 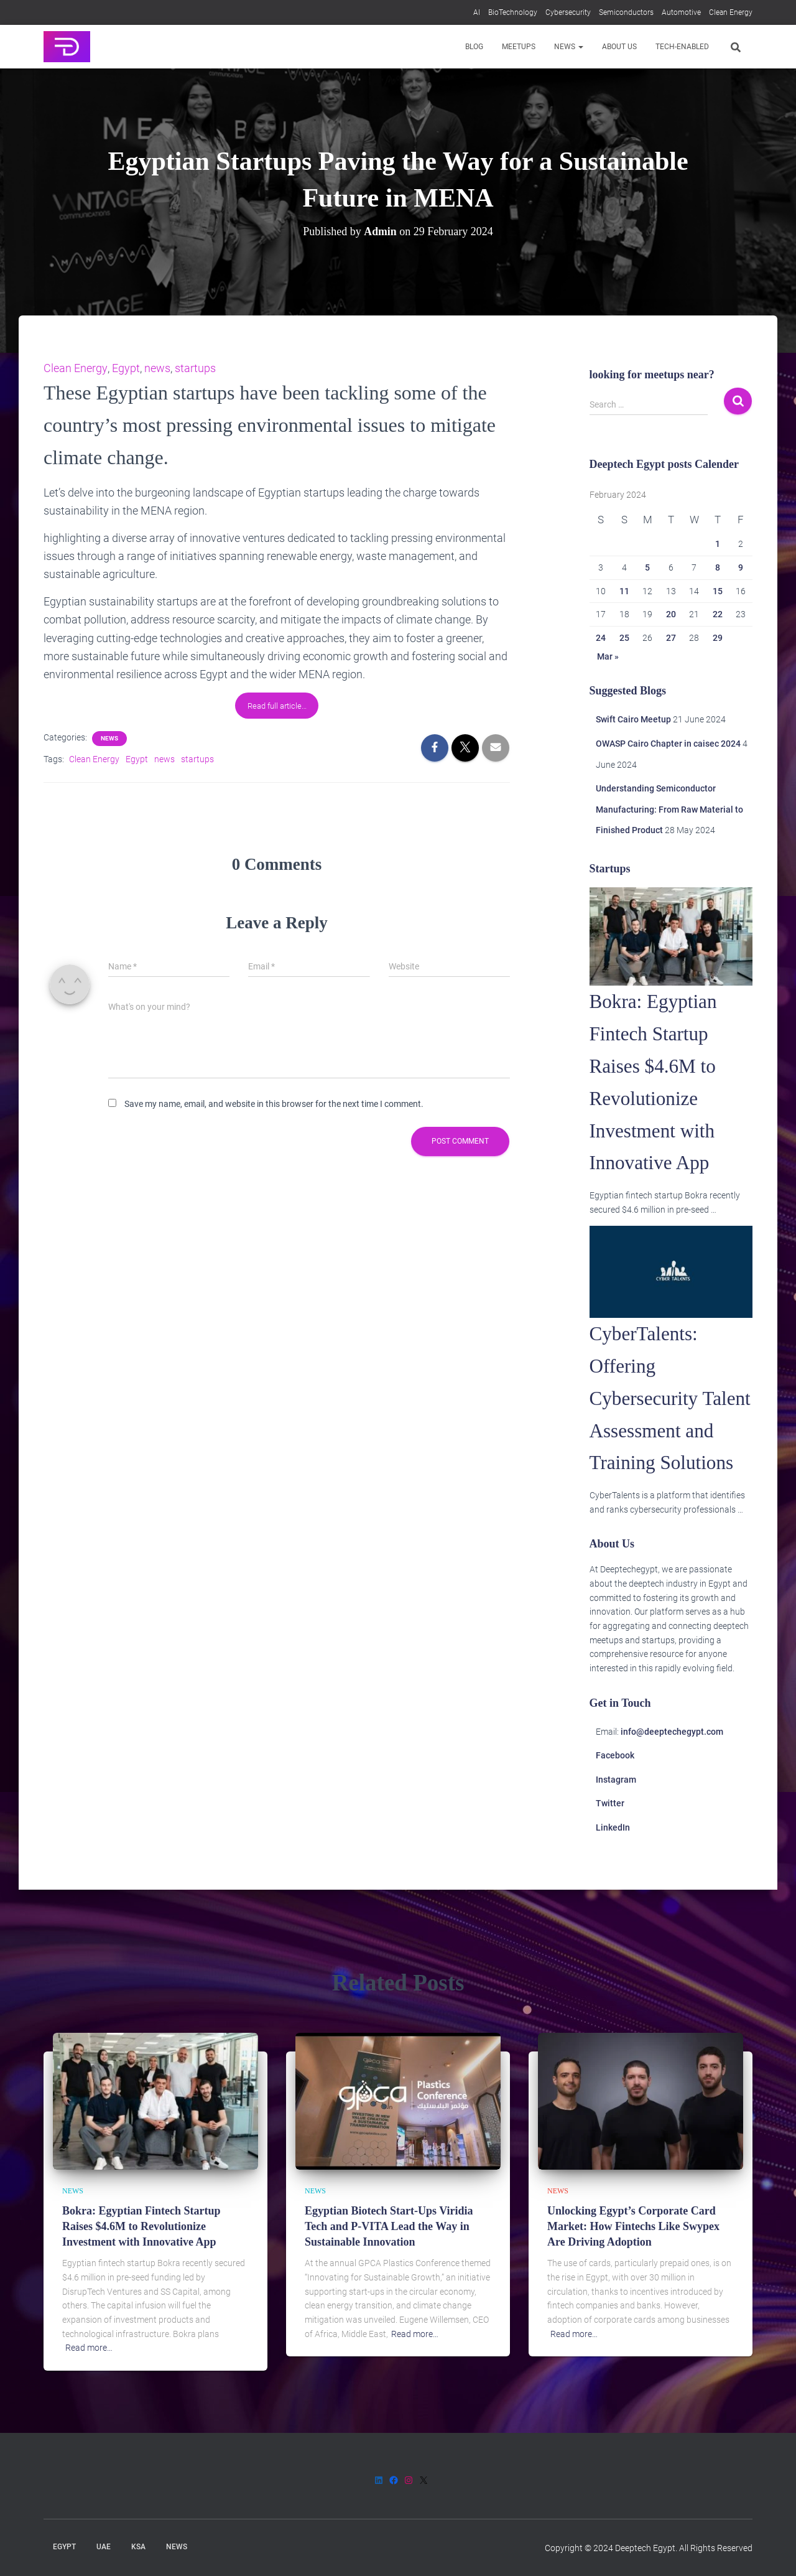 I want to click on Egypt, so click(x=125, y=368).